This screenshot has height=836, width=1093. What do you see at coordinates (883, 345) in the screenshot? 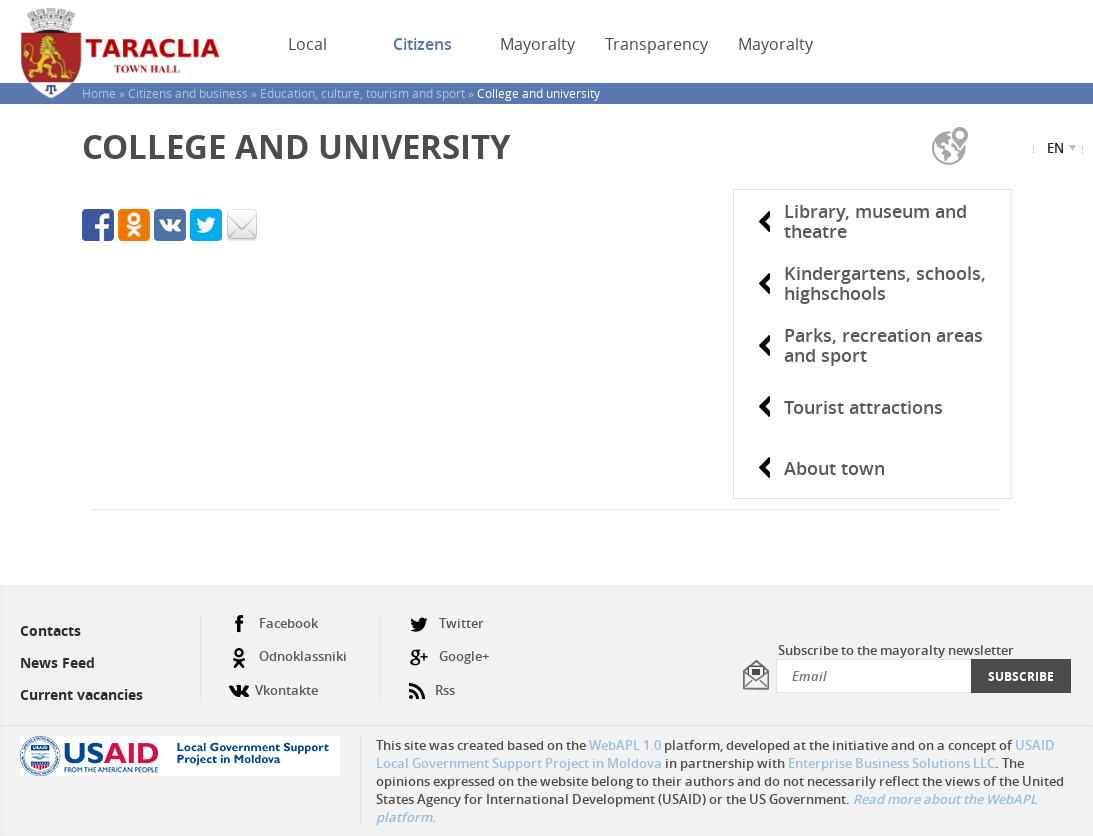
I see `Parks, recreation areas and sport` at bounding box center [883, 345].